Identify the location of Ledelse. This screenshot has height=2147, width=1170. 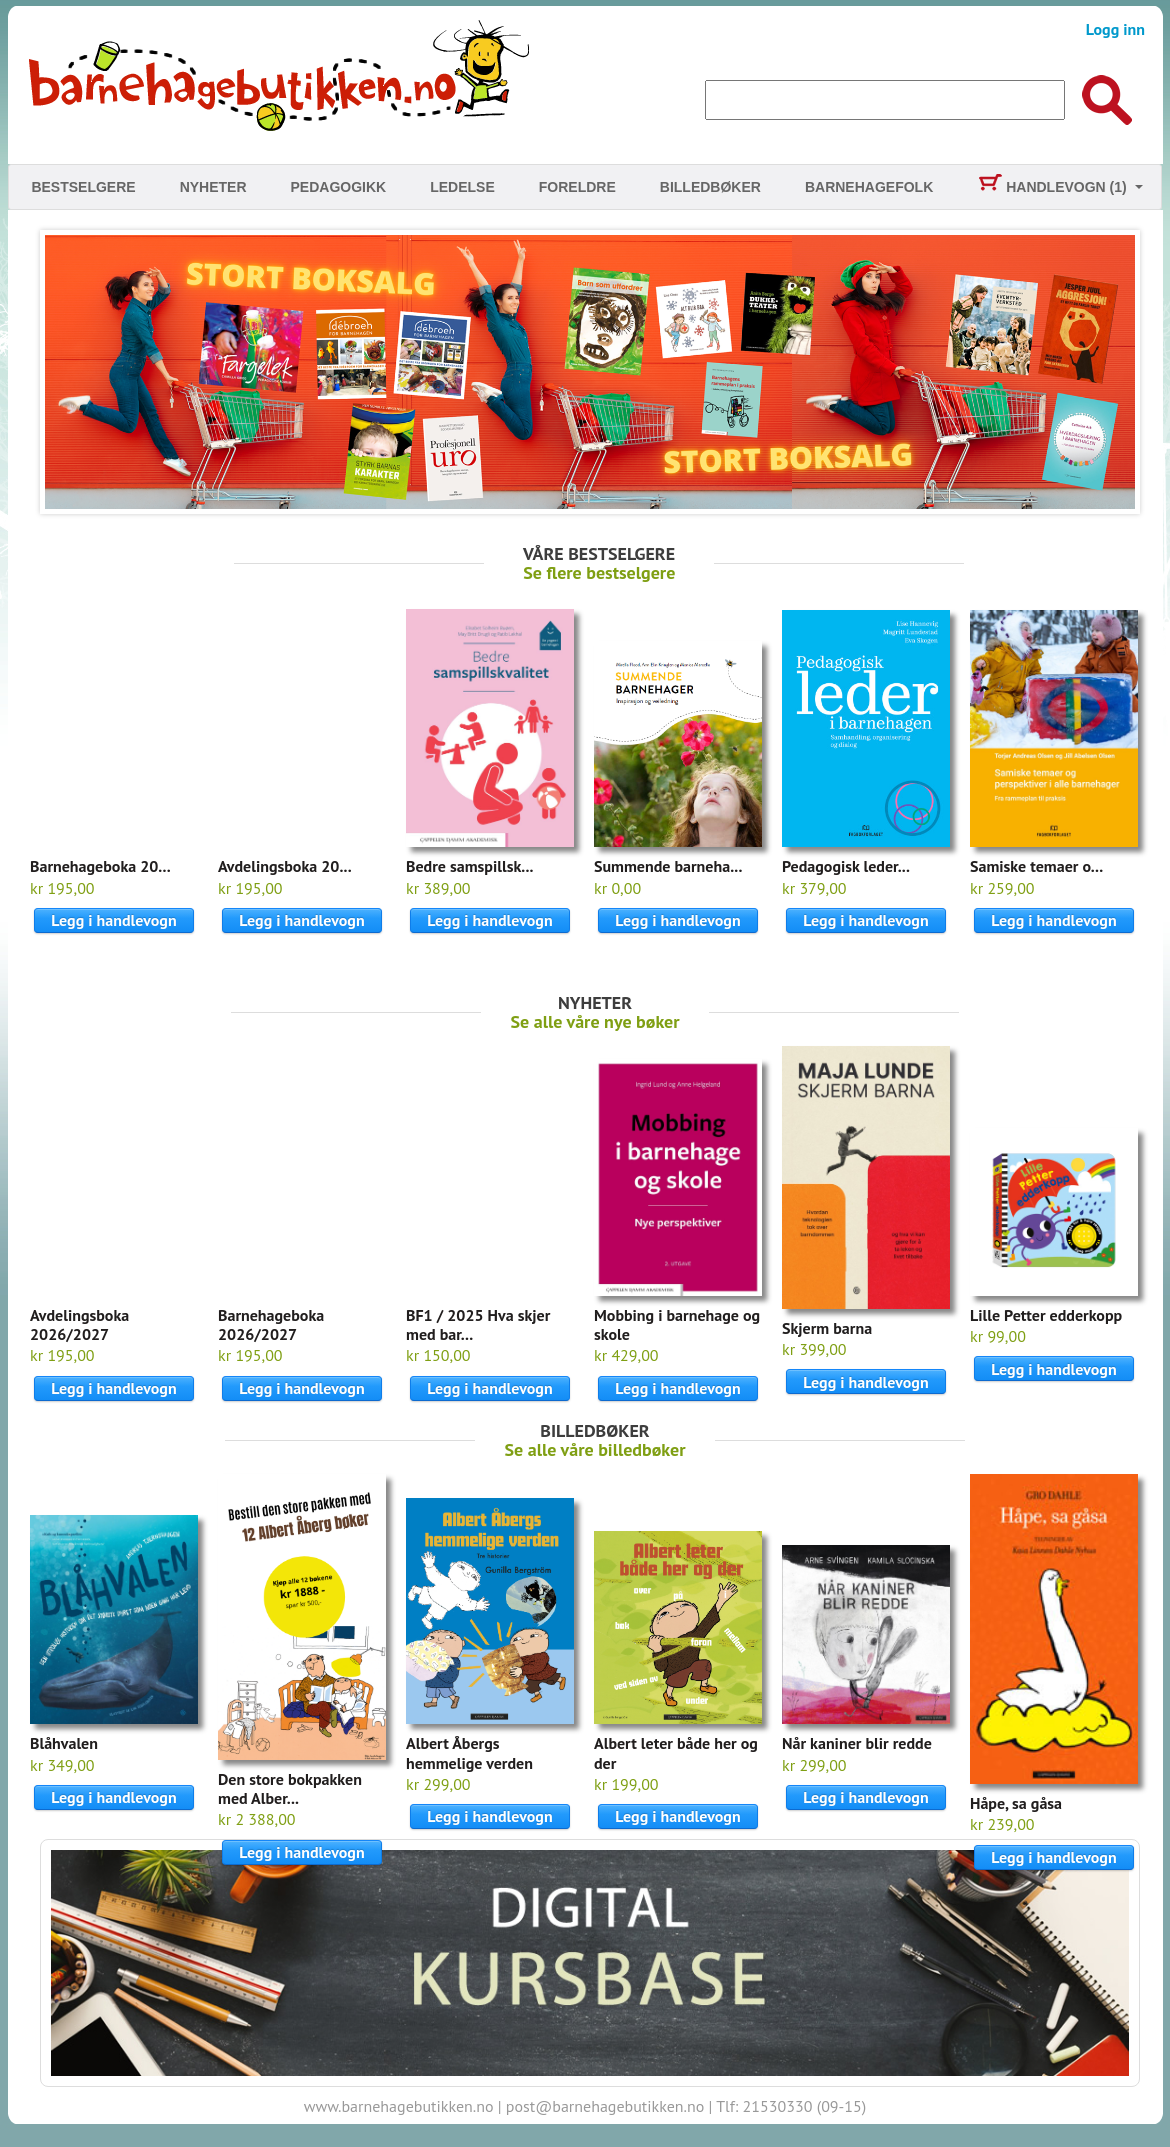
(462, 187).